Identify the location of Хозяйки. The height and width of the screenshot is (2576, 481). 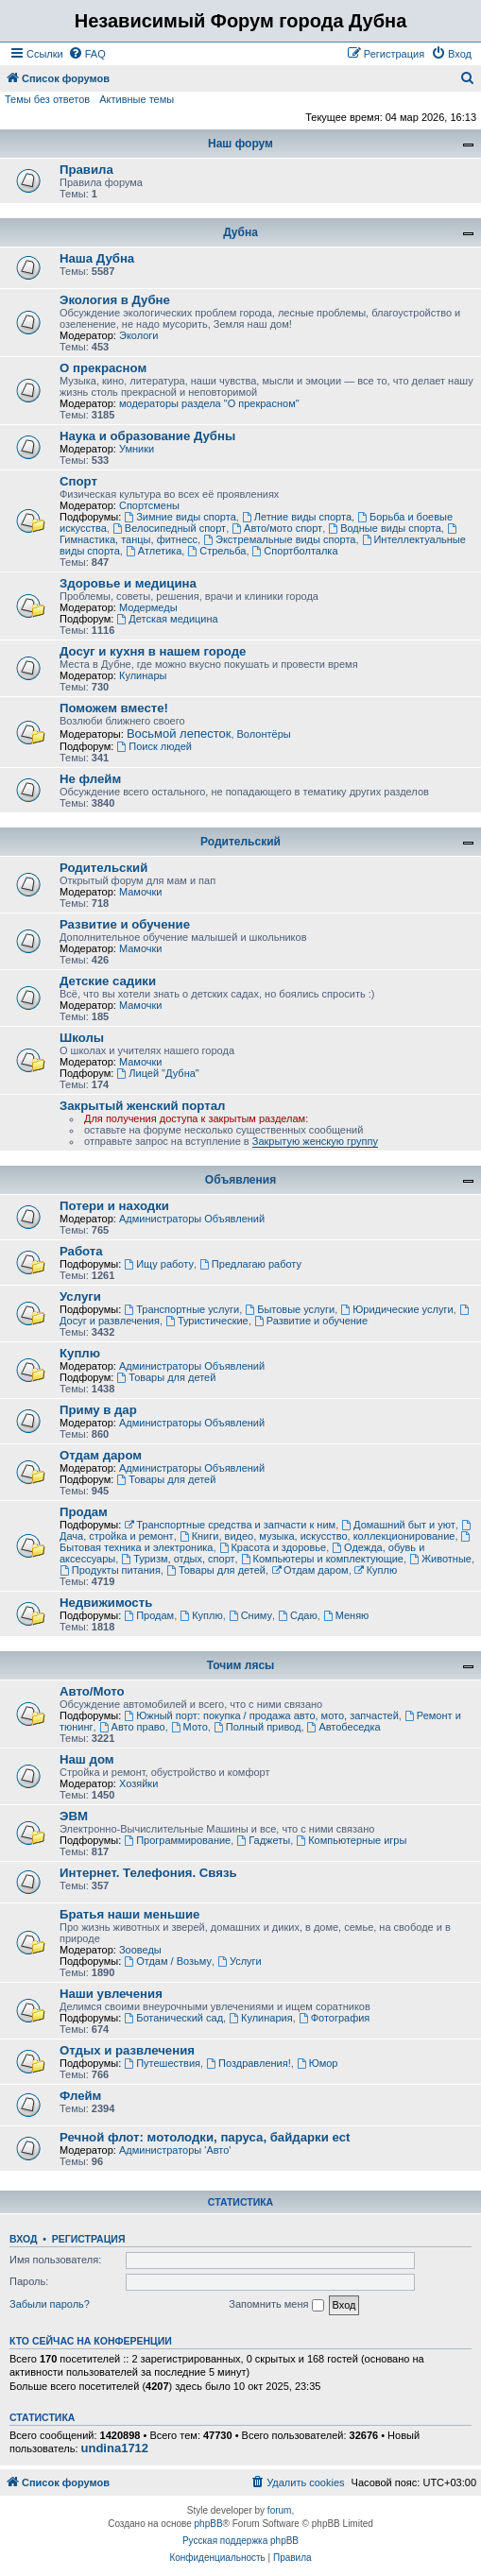
(138, 1783).